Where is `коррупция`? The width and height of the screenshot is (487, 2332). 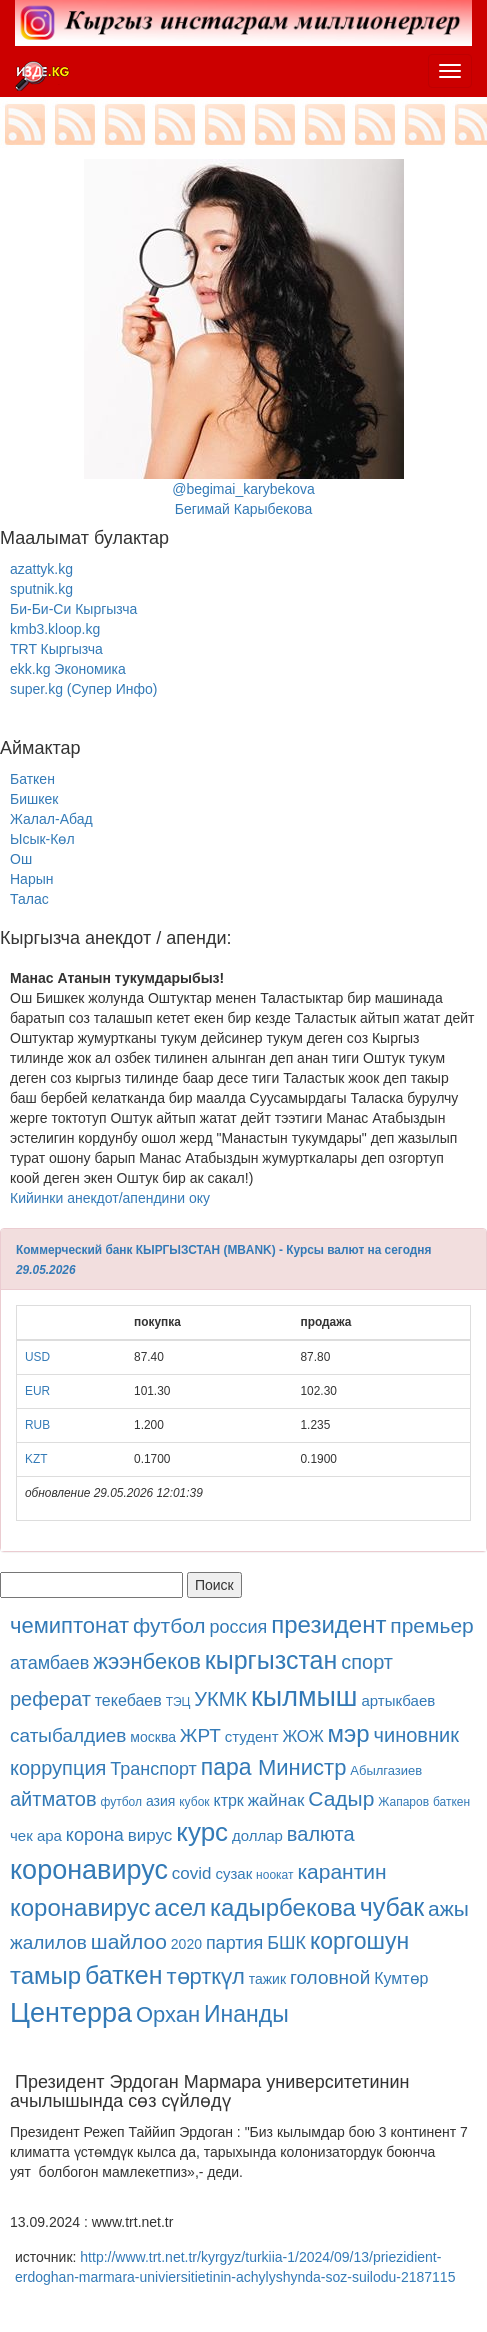 коррупция is located at coordinates (58, 1768).